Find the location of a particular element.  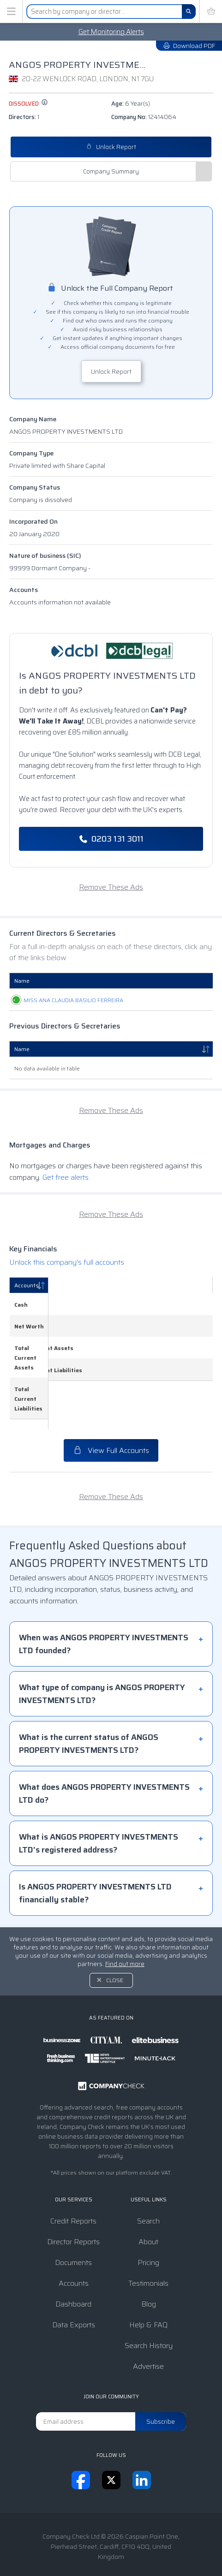

Terms & Conditions is located at coordinates (78, 2540).